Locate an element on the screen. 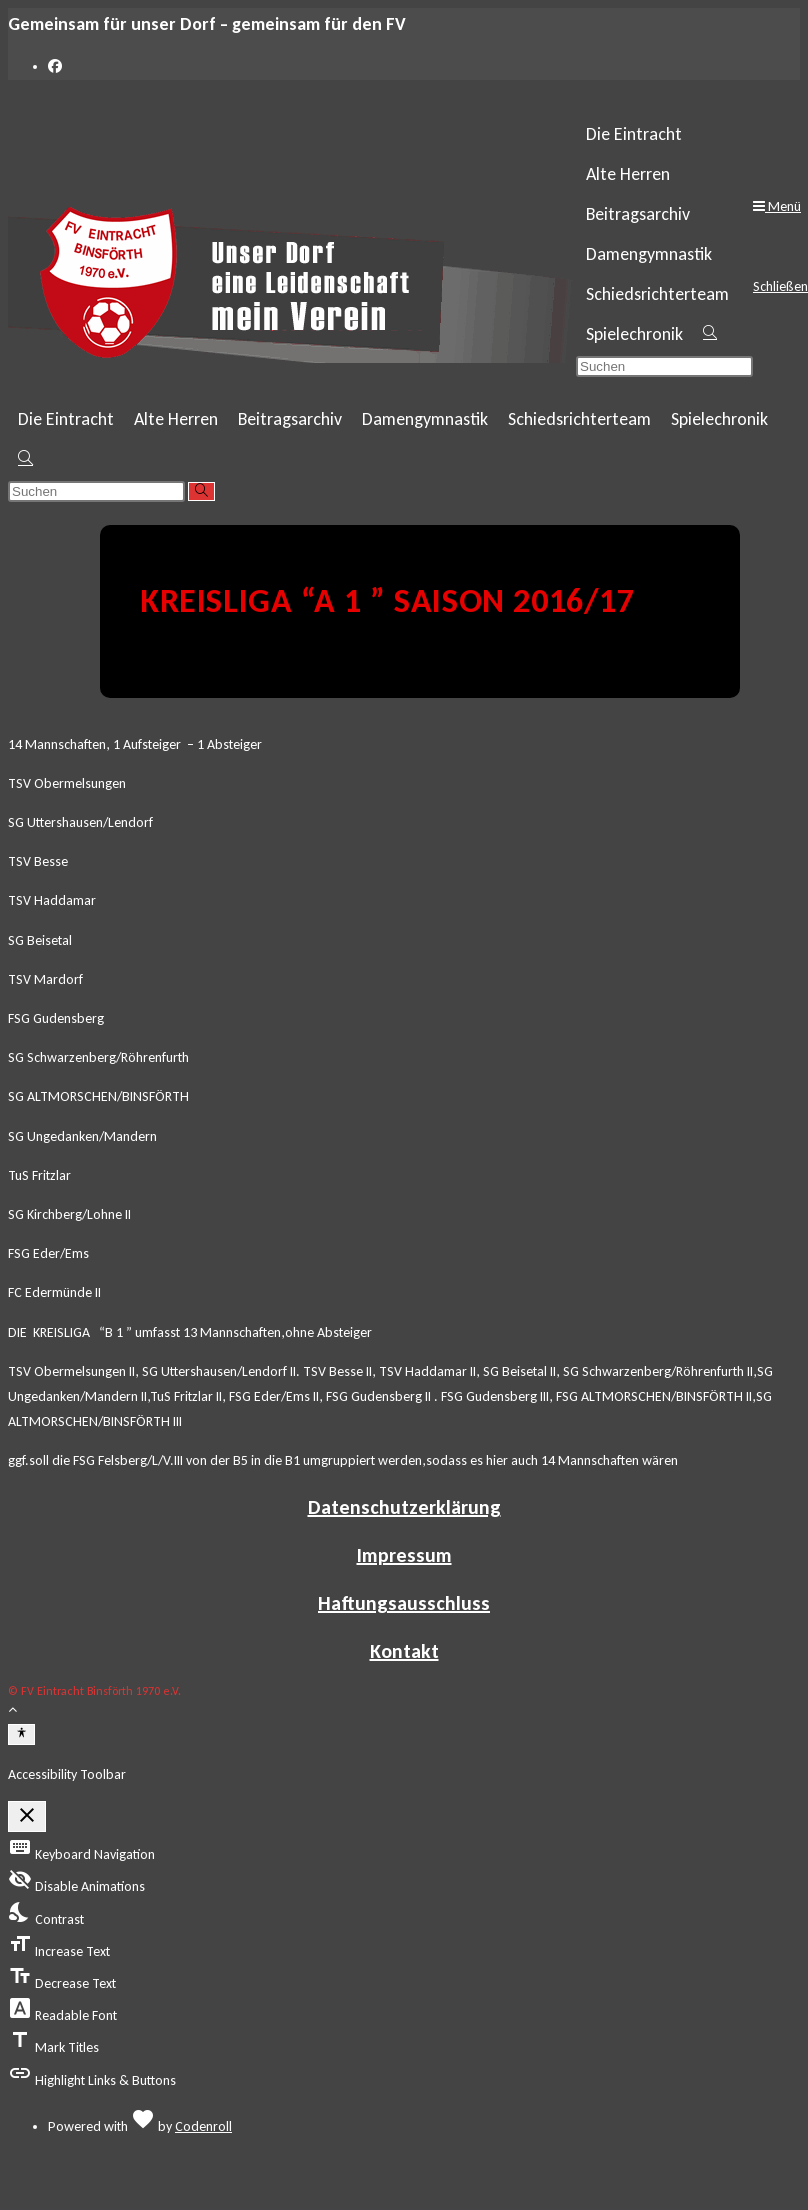  [Suche abschicken] is located at coordinates (201, 491).